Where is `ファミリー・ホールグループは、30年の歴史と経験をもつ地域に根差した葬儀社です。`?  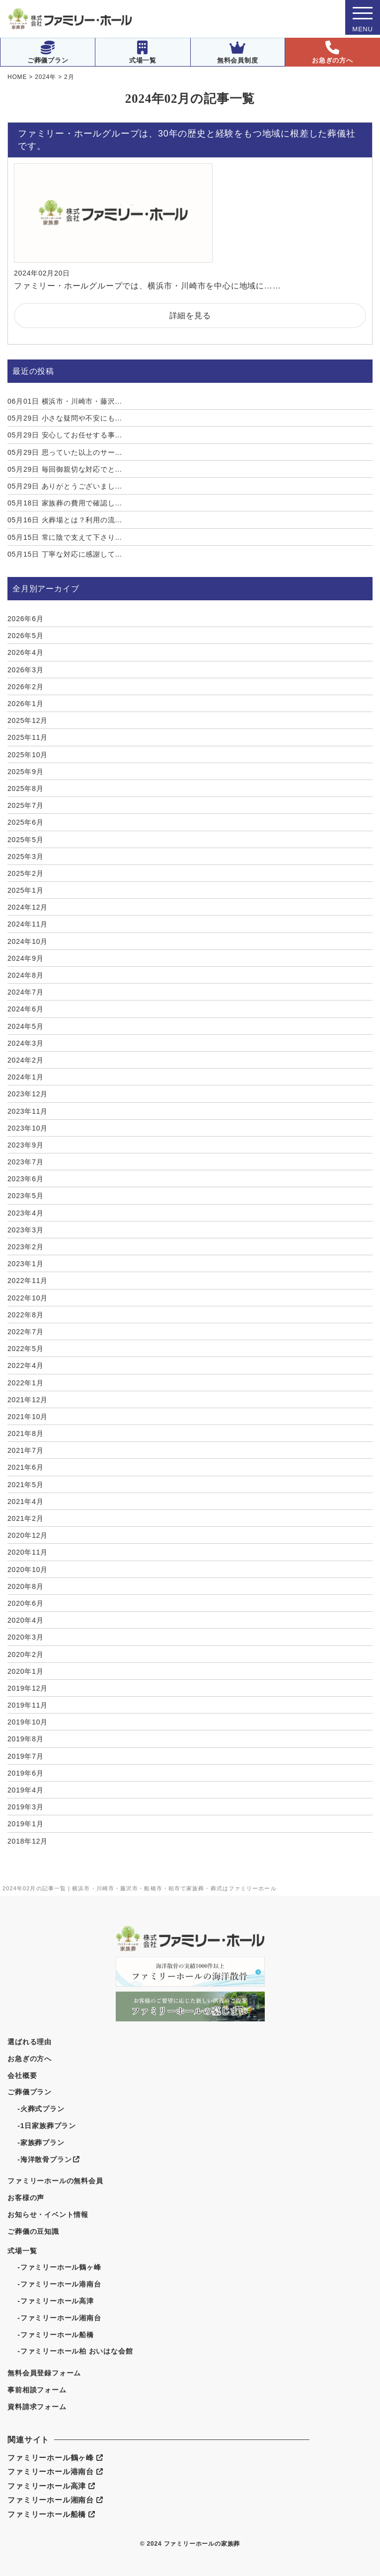 ファミリー・ホールグループは、30年の歴史と経験をもつ地域に根差した葬儀社です。 is located at coordinates (187, 140).